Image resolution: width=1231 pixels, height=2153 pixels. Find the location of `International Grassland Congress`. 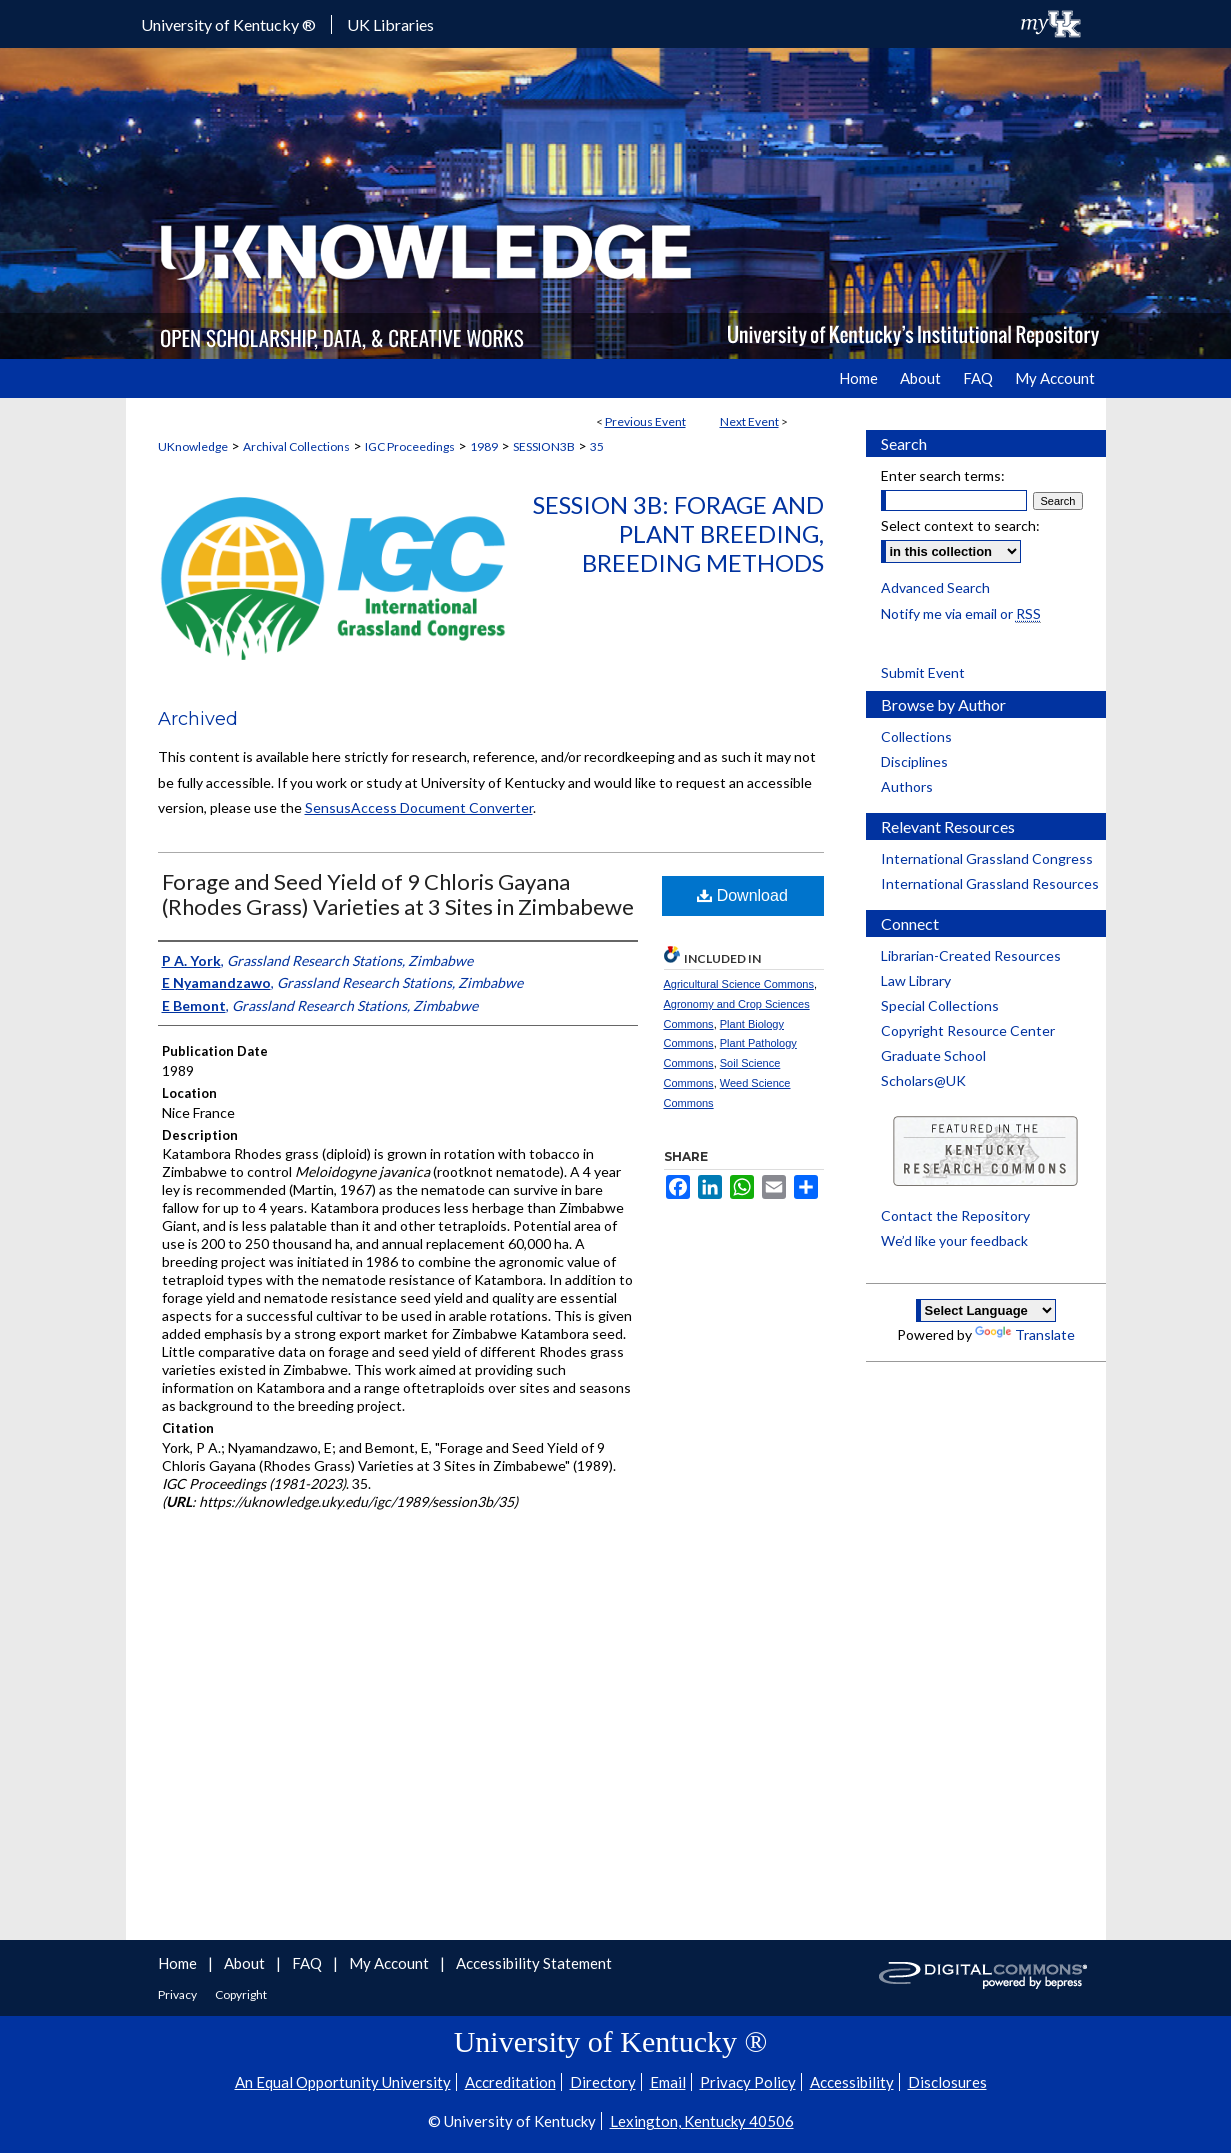

International Grassland Congress is located at coordinates (987, 858).